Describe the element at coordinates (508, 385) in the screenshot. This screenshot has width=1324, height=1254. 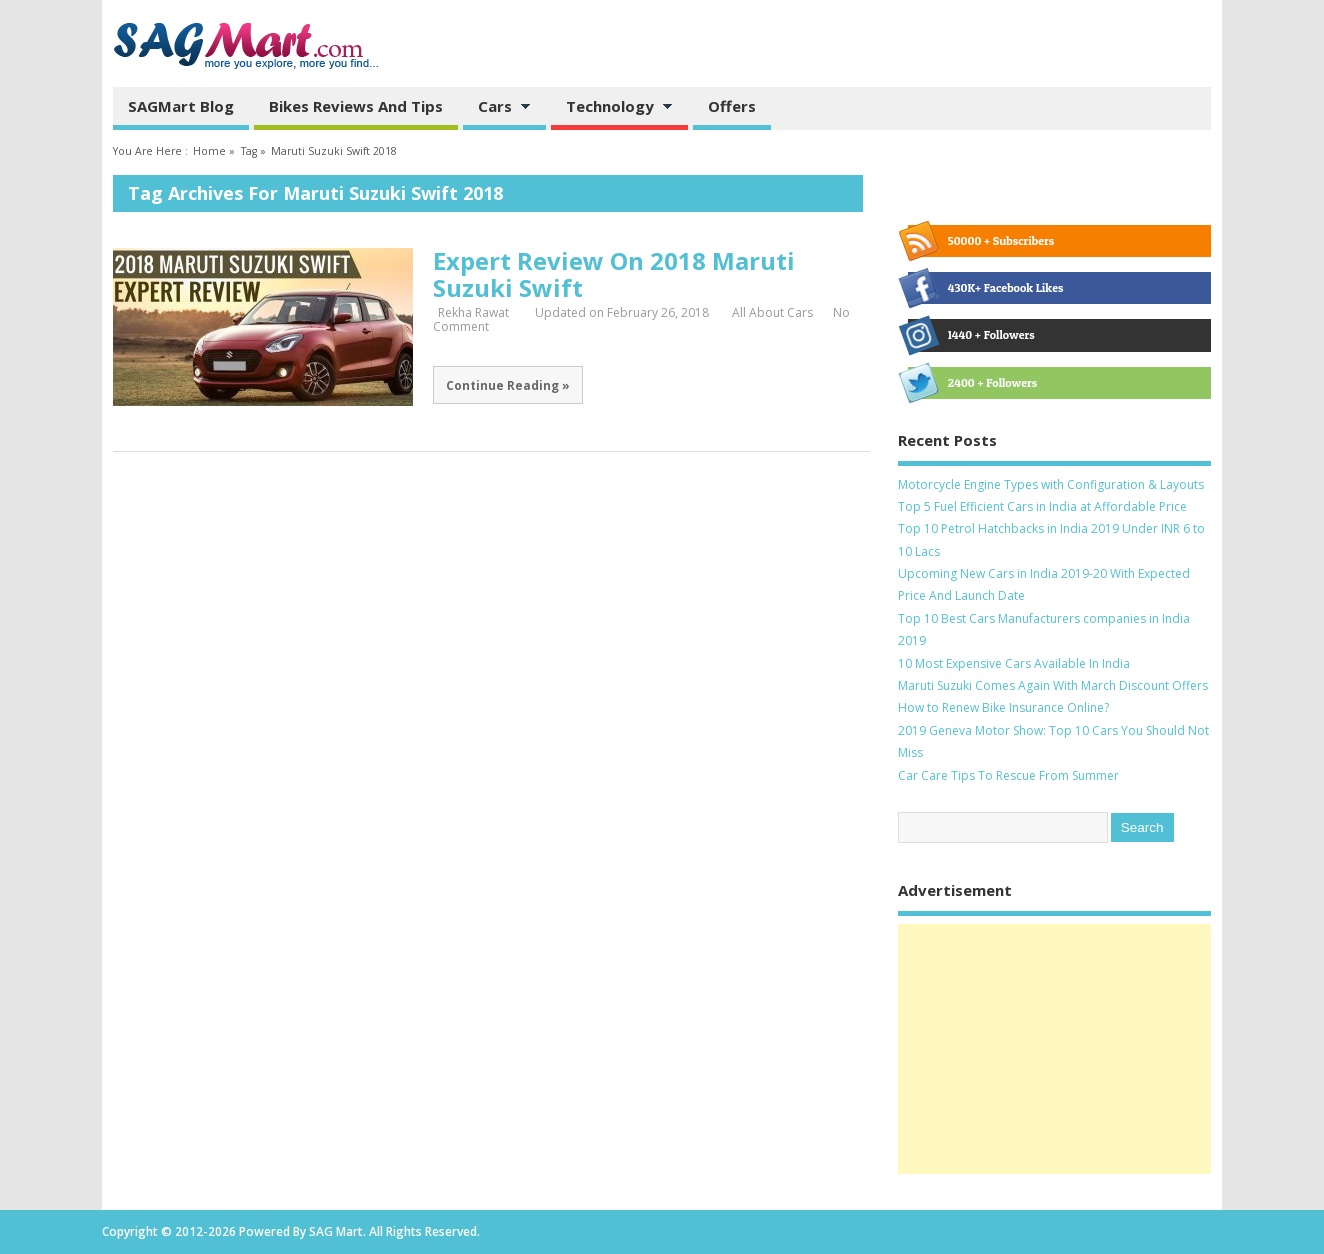
I see `Continue Reading »` at that location.